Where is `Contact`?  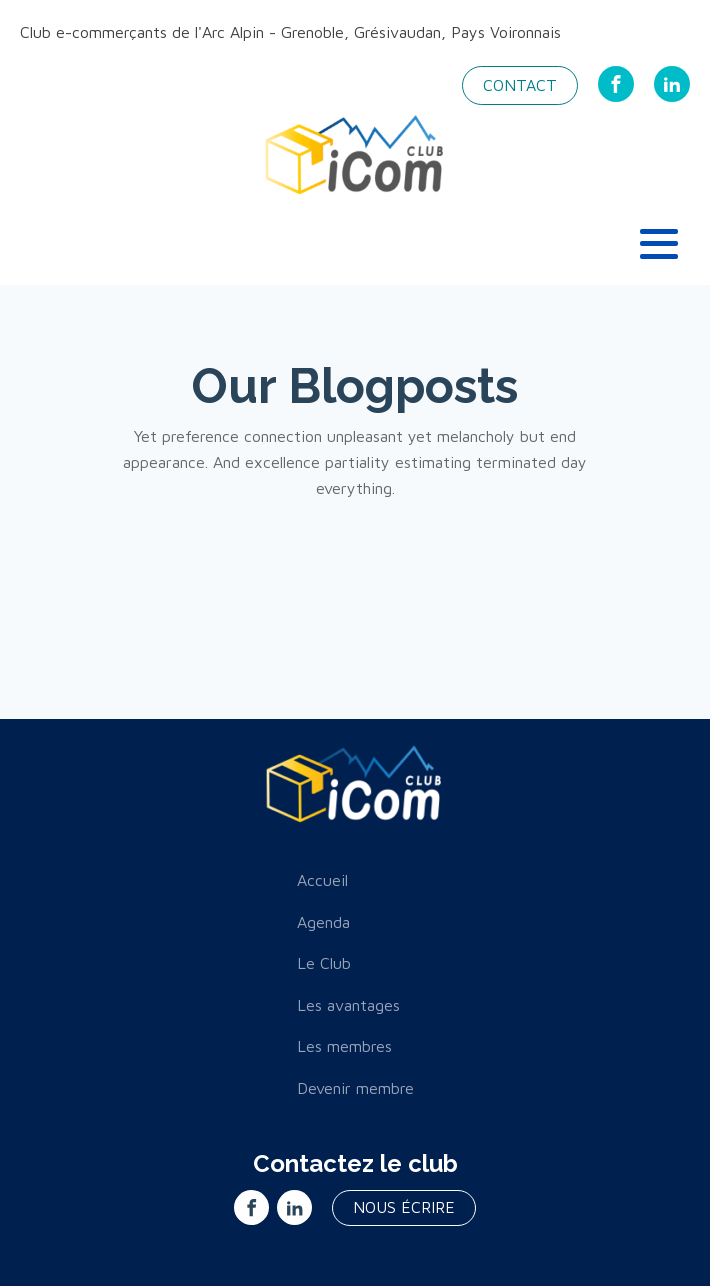
Contact is located at coordinates (520, 85).